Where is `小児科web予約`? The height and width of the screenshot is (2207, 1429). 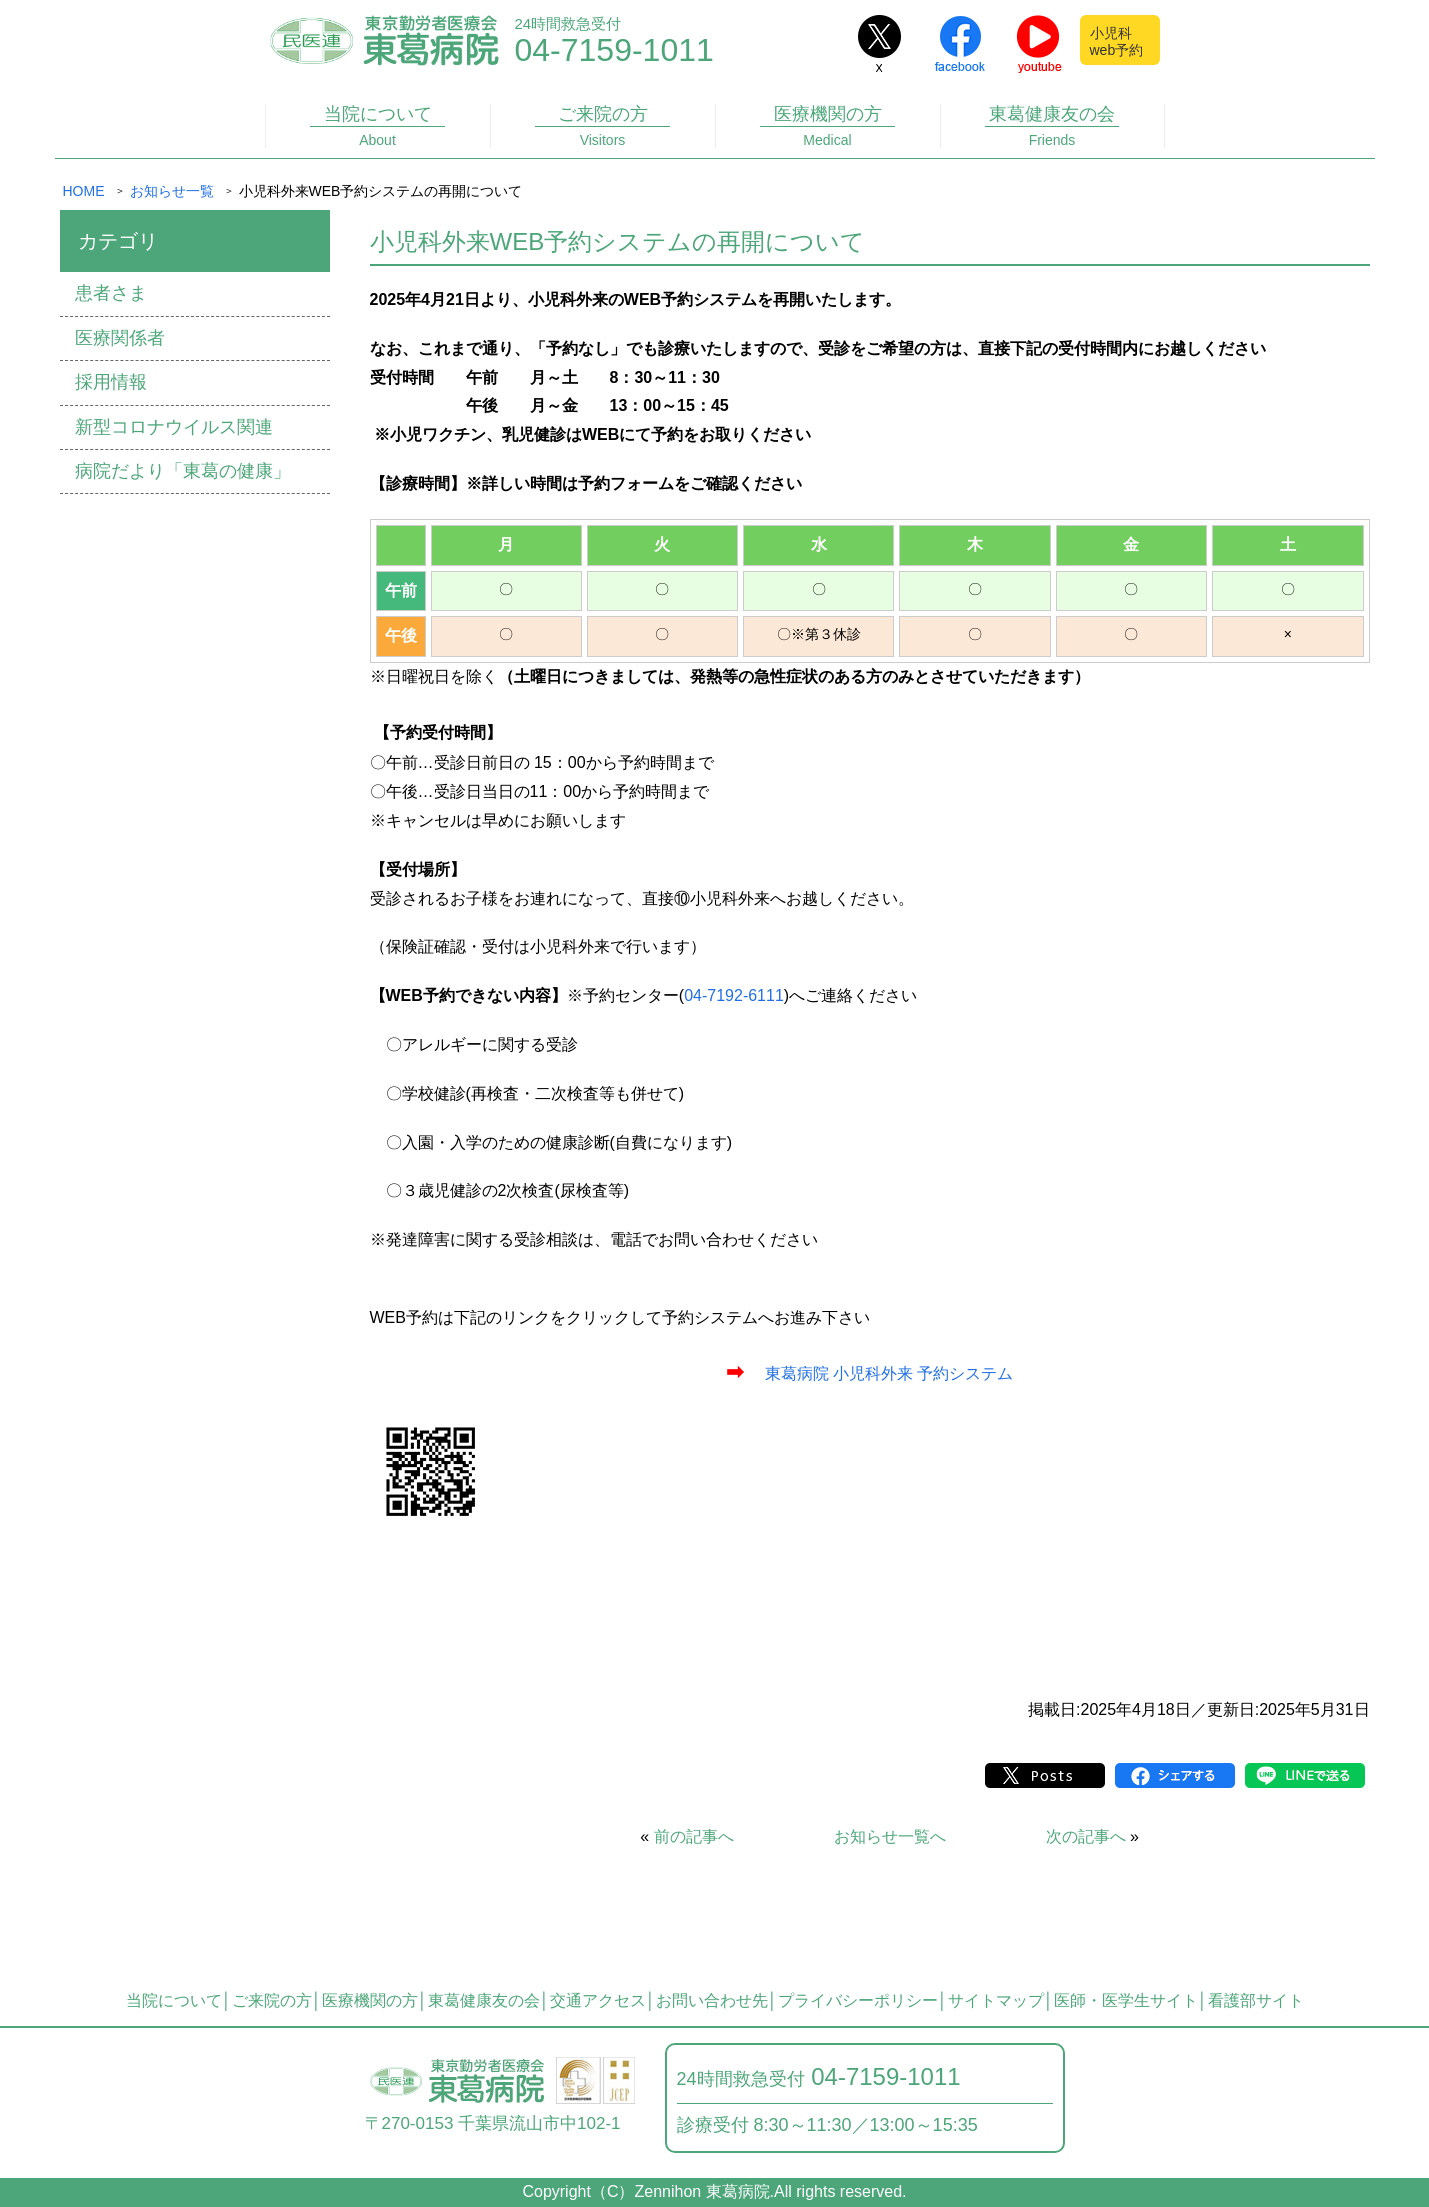
小児科web予約 is located at coordinates (1117, 41).